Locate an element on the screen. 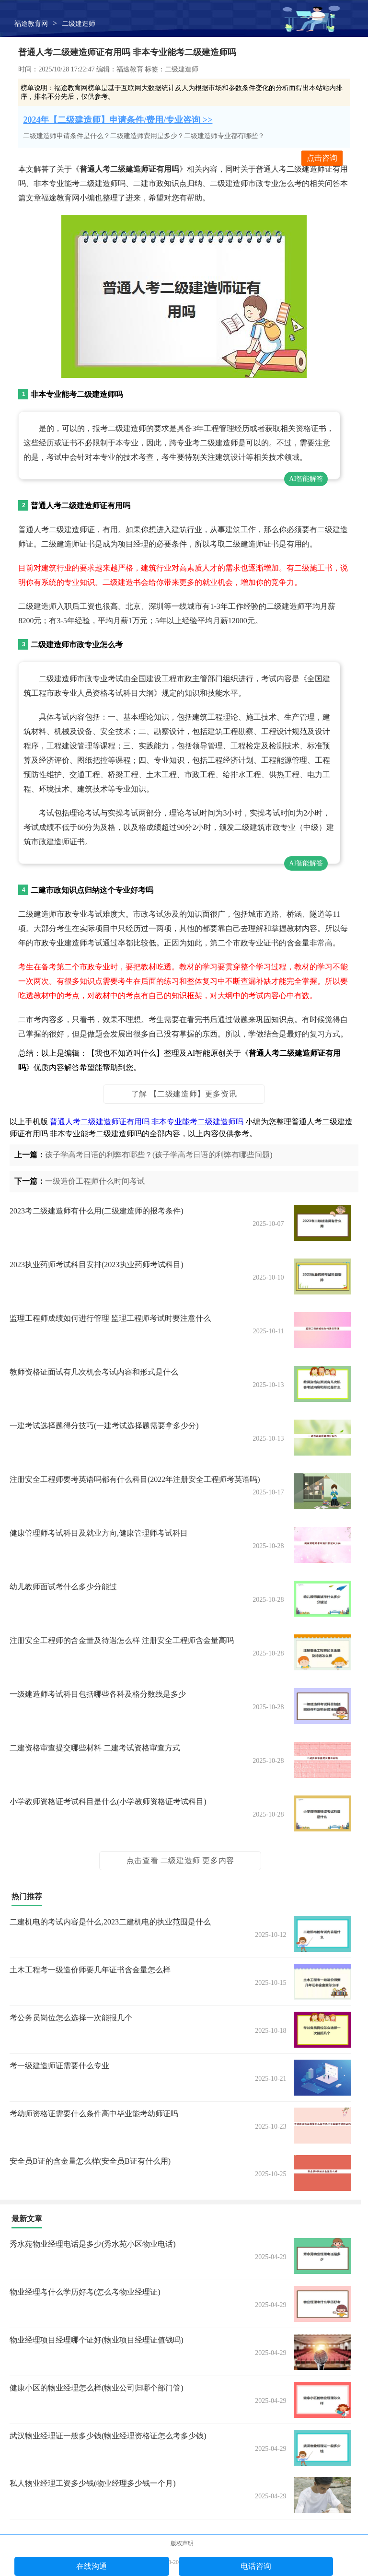 The width and height of the screenshot is (368, 2576). 孩子学高考日语的利弊有哪些？(孩子学高考日语的利弊有哪些问题) is located at coordinates (159, 1155).